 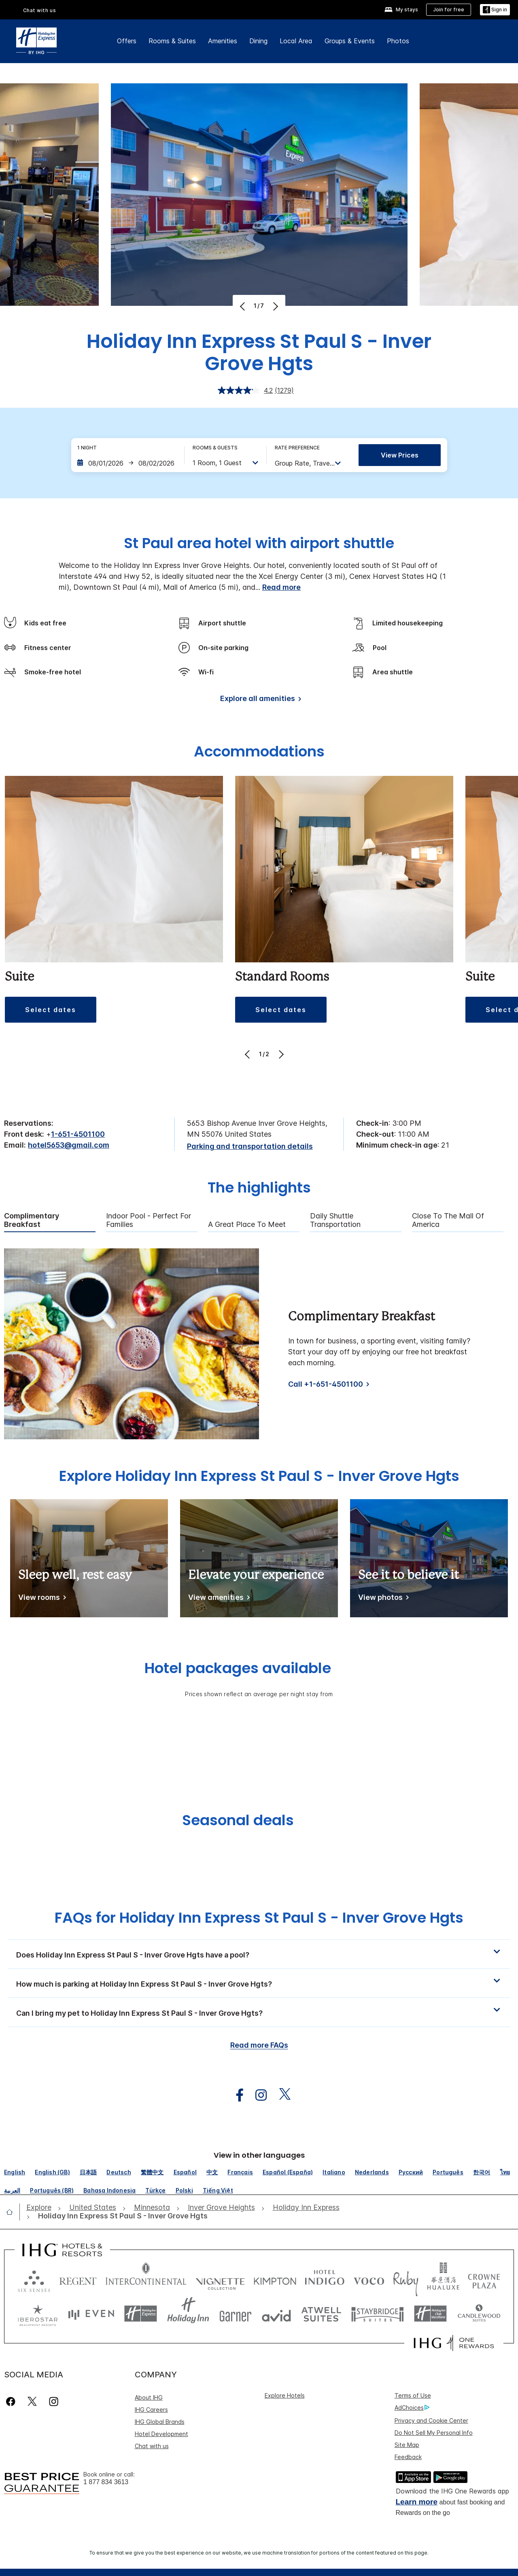 I want to click on View prices, so click(x=399, y=455).